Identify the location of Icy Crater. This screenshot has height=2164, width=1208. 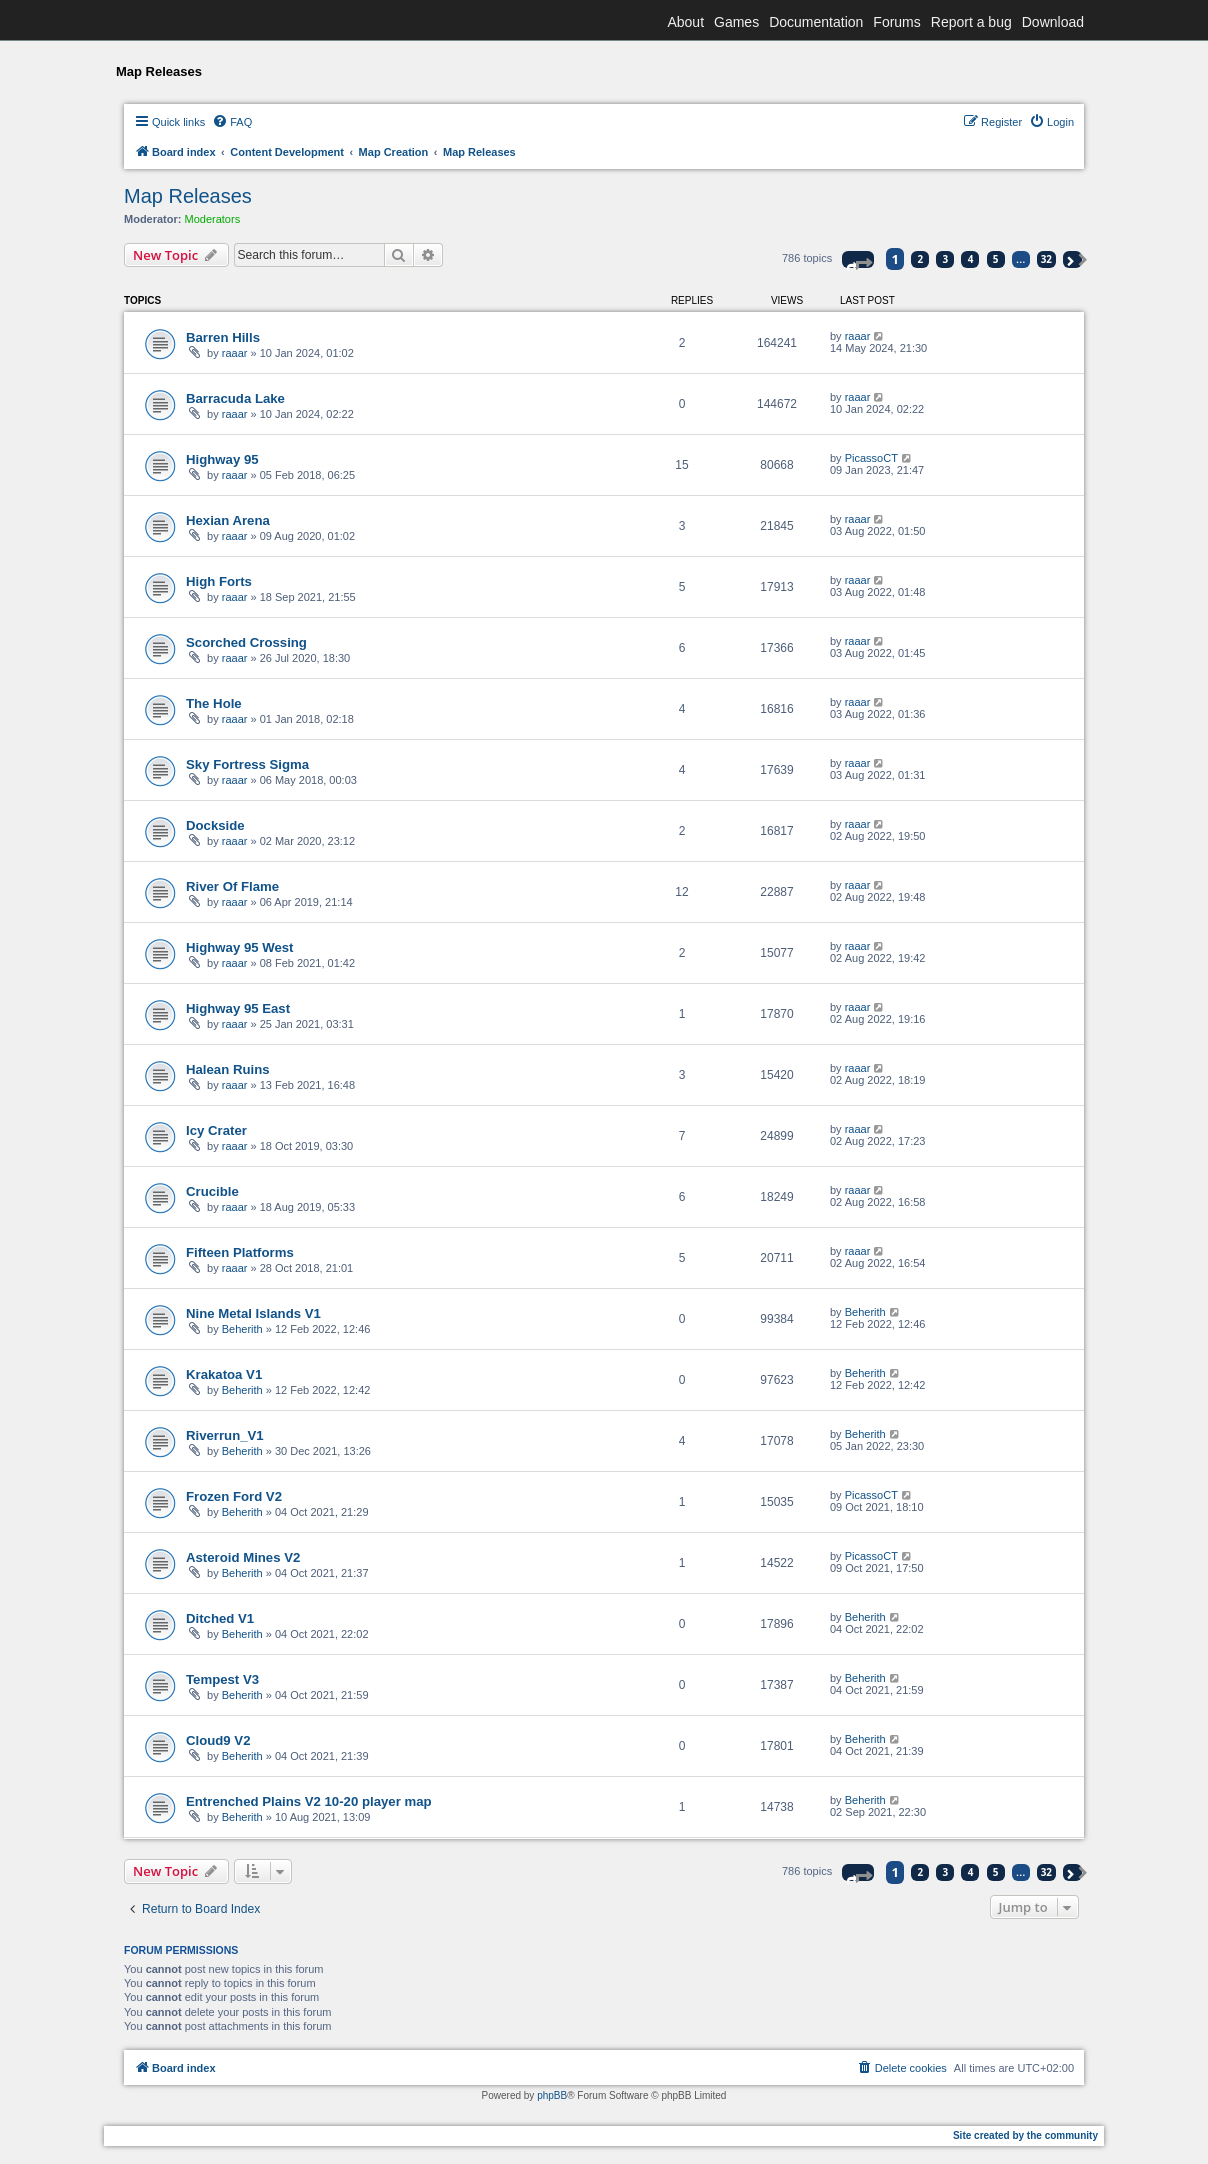
(216, 1130).